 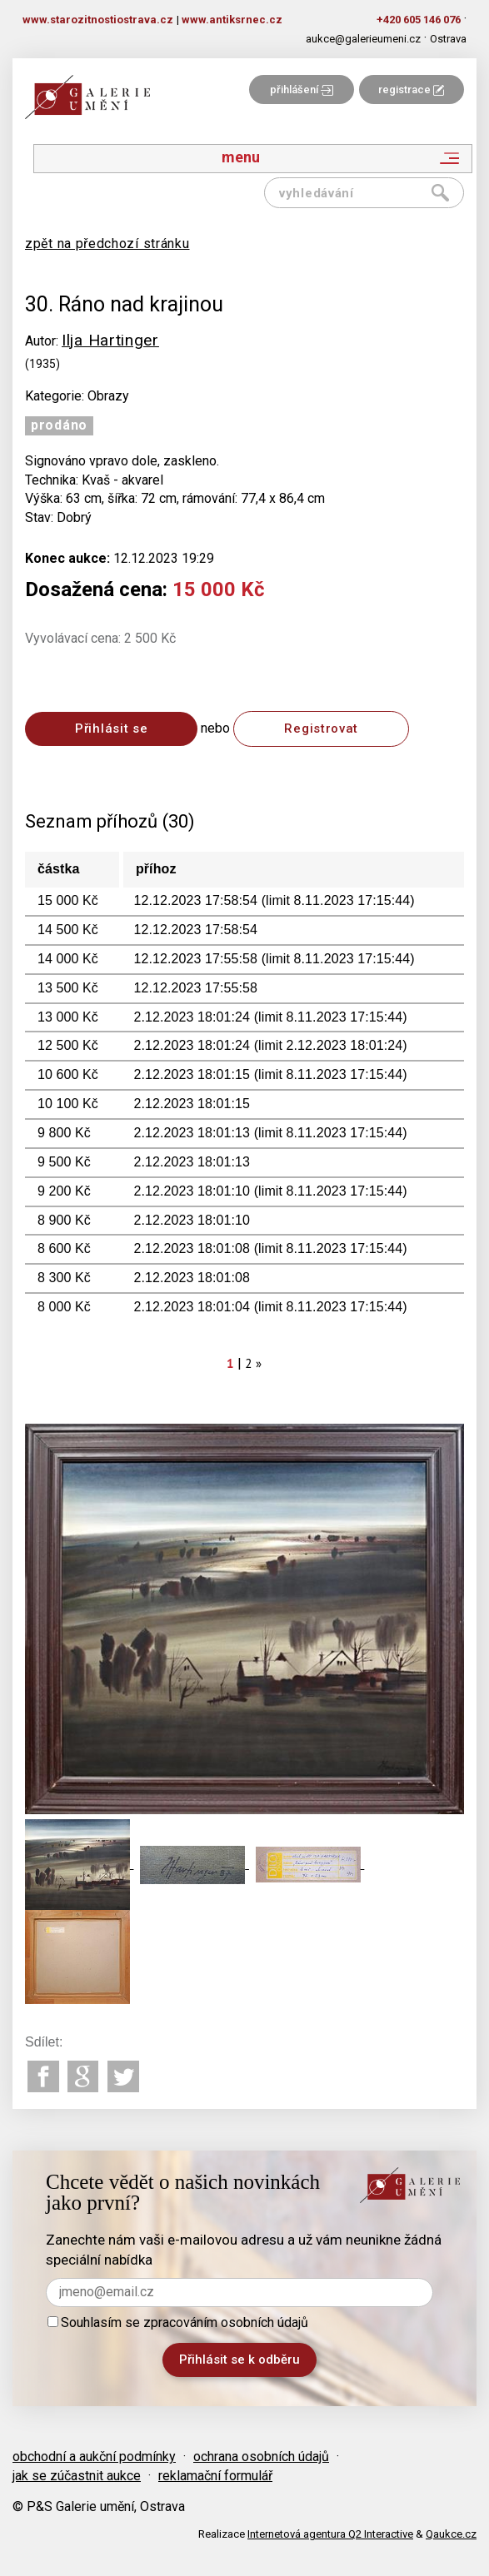 I want to click on Souhlasím se zpracováním osobních údajů, so click(x=177, y=2322).